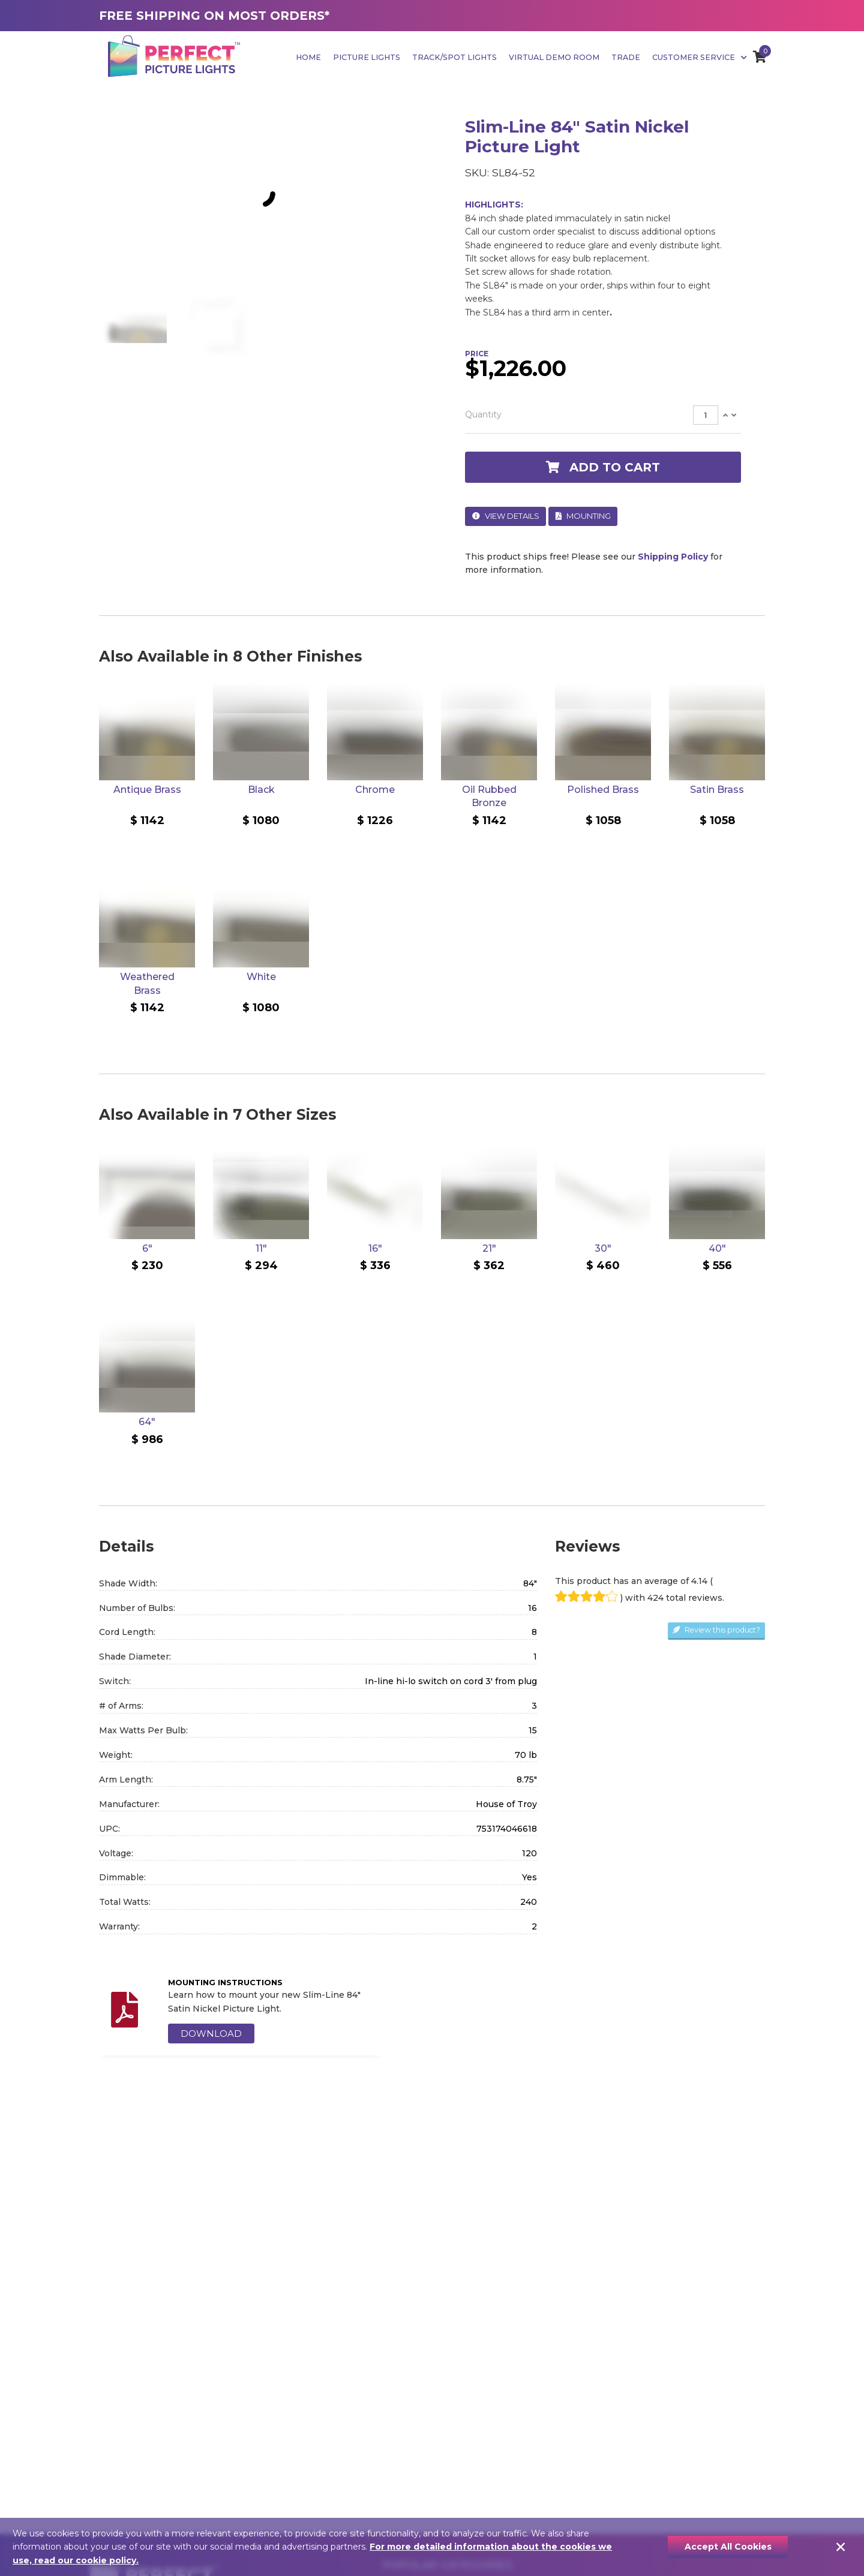 The height and width of the screenshot is (2576, 864). What do you see at coordinates (261, 789) in the screenshot?
I see `Black` at bounding box center [261, 789].